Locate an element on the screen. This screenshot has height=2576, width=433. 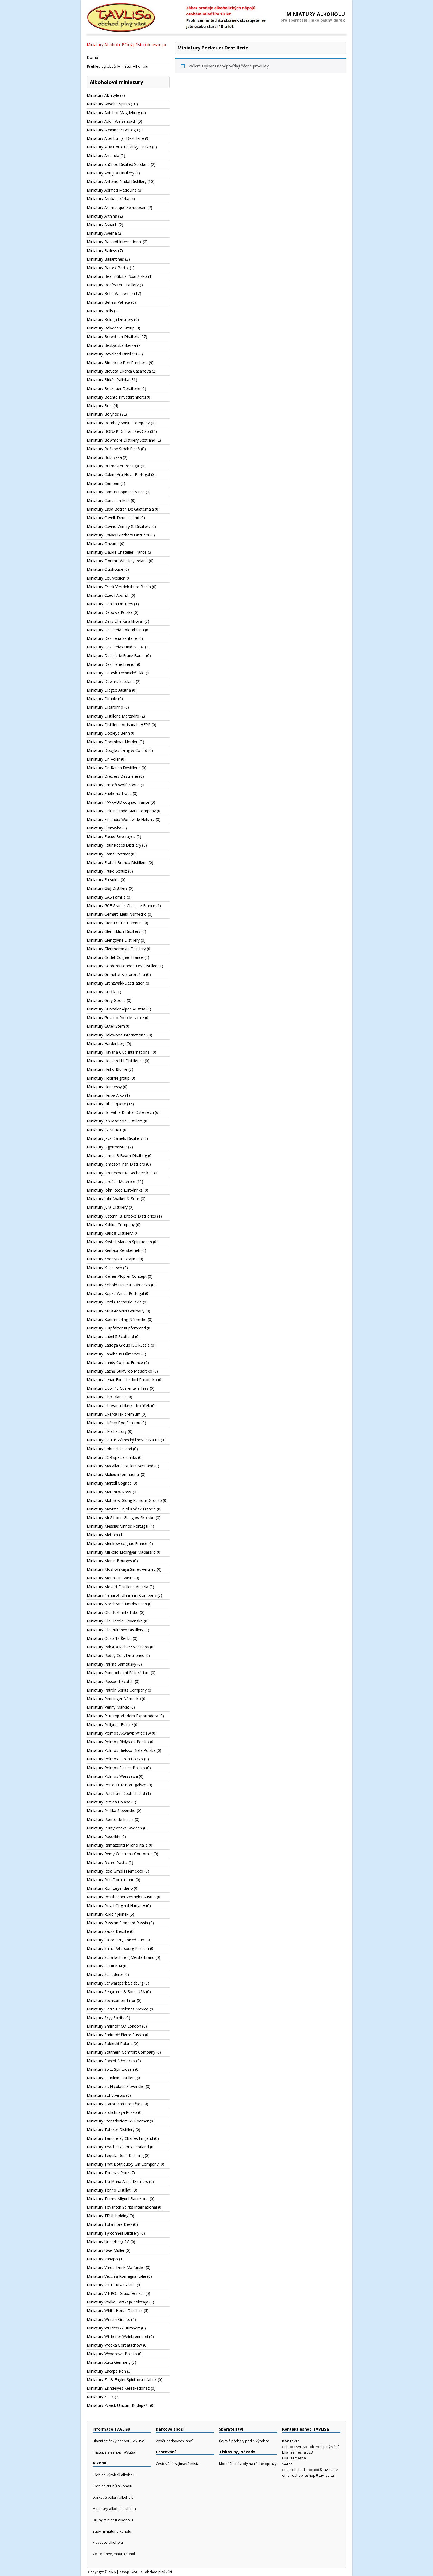
Miniatury Specht Německo is located at coordinates (111, 2060).